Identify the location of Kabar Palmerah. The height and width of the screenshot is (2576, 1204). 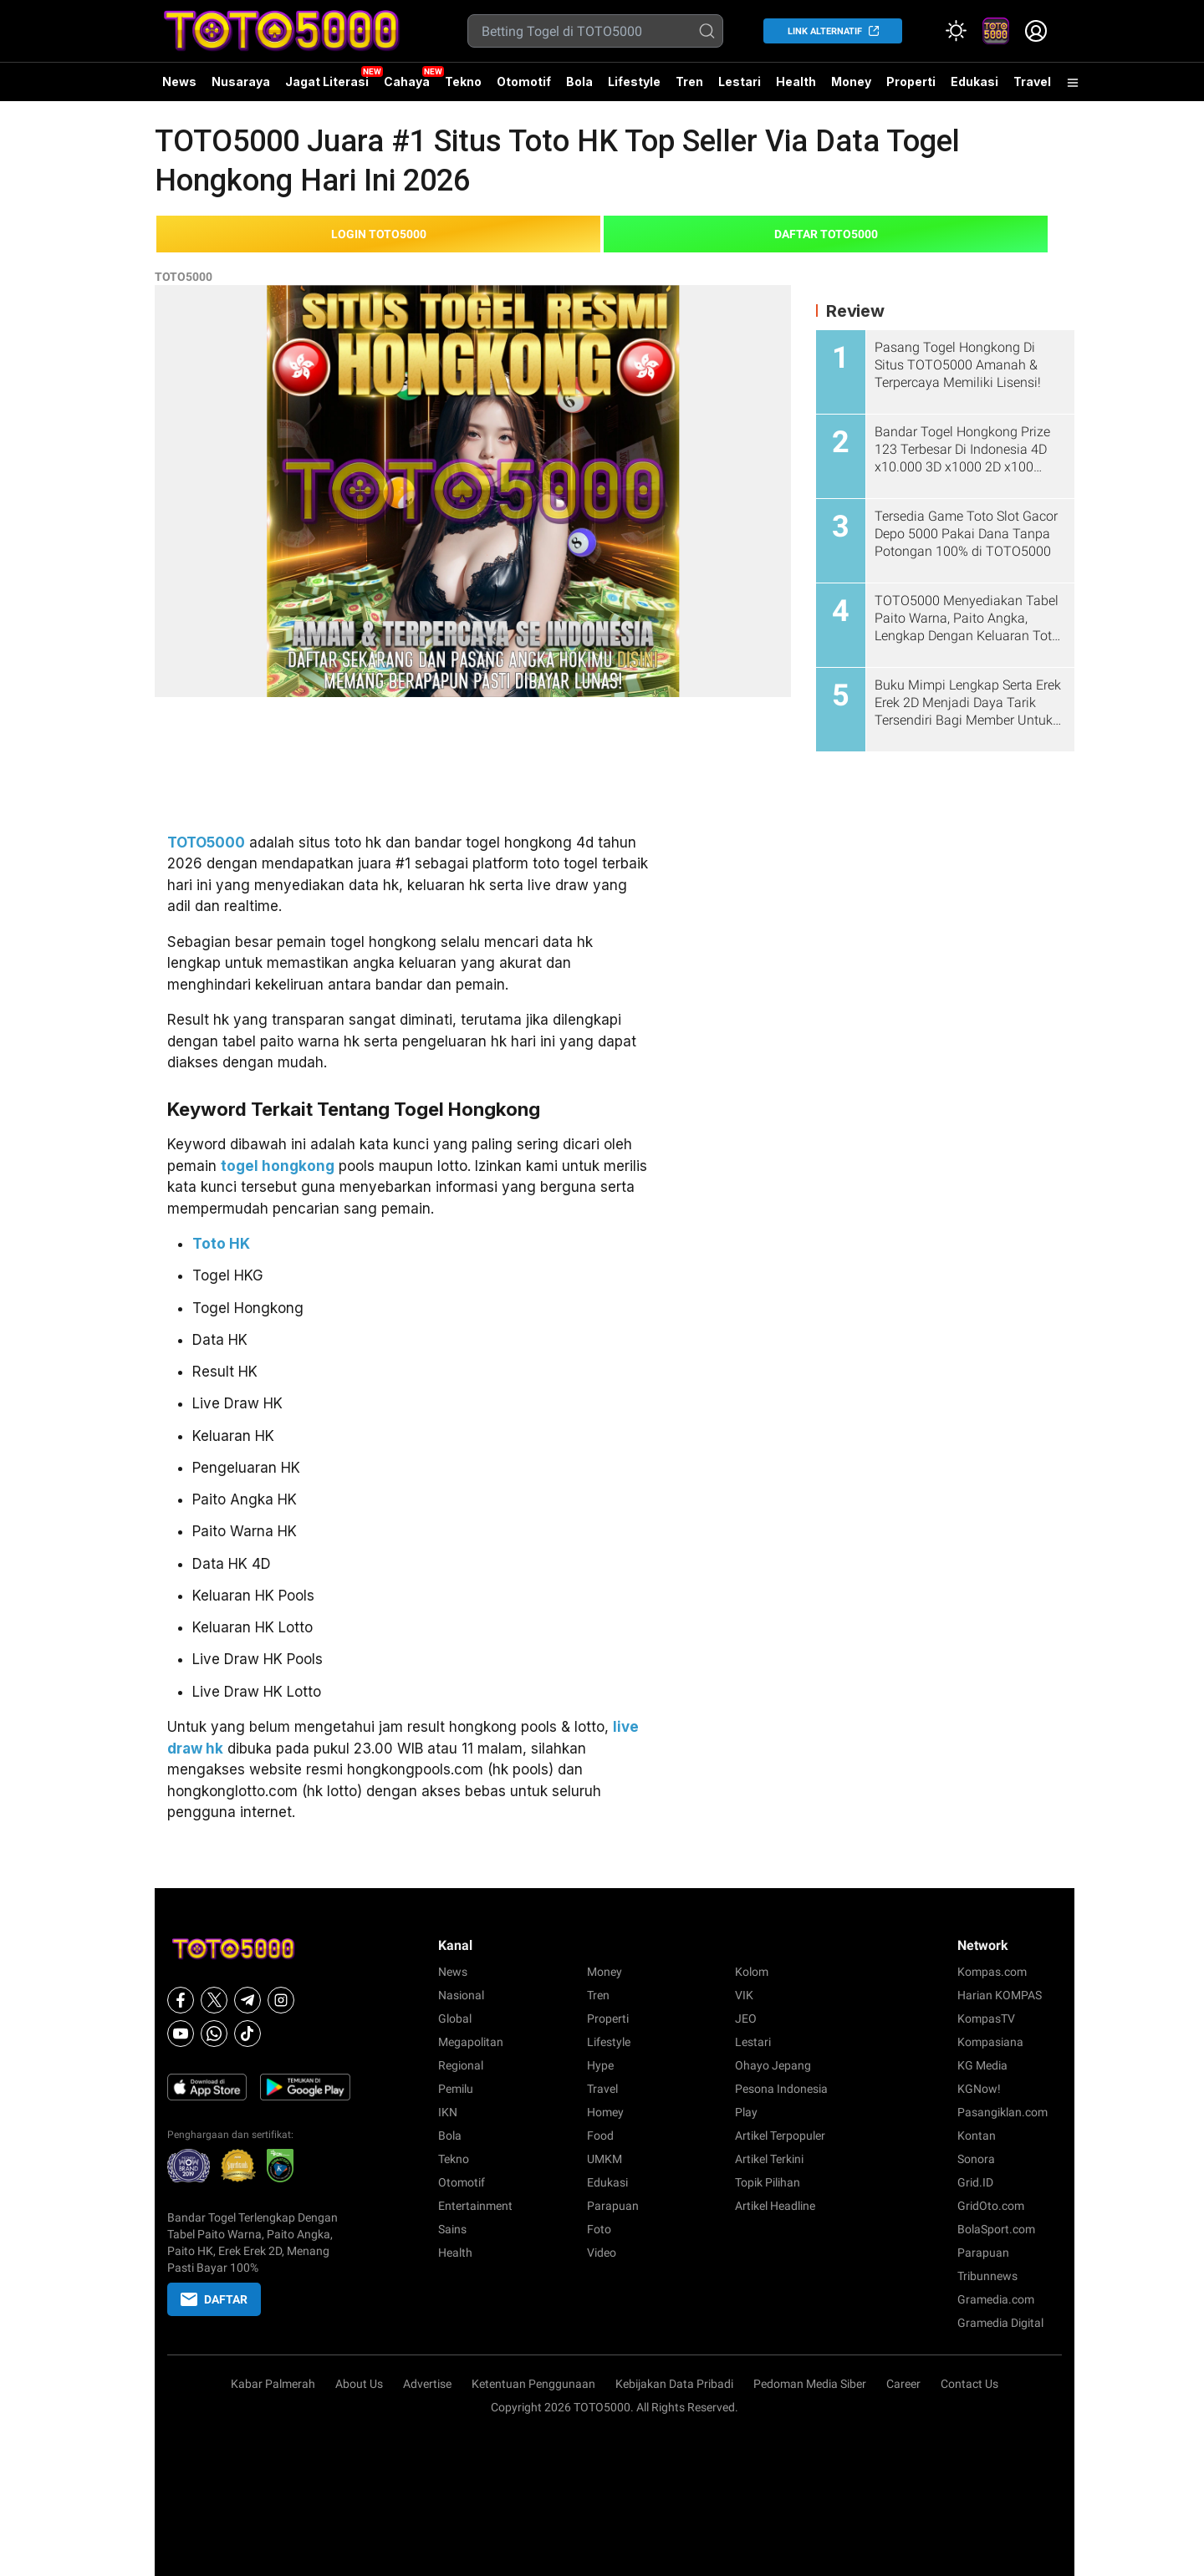
(273, 2383).